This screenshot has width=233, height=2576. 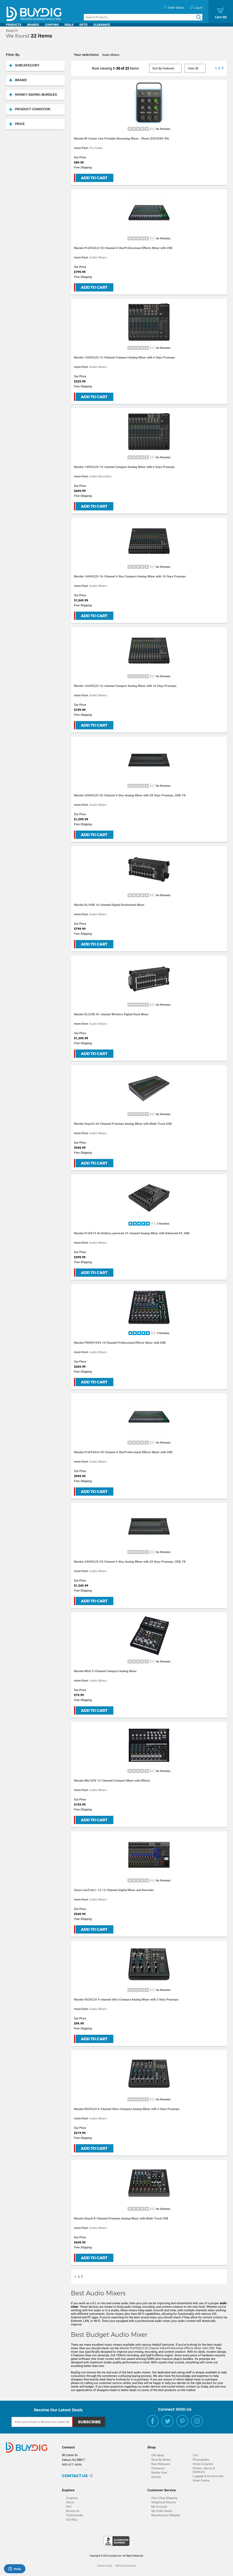 I want to click on TVs, so click(x=195, y=2455).